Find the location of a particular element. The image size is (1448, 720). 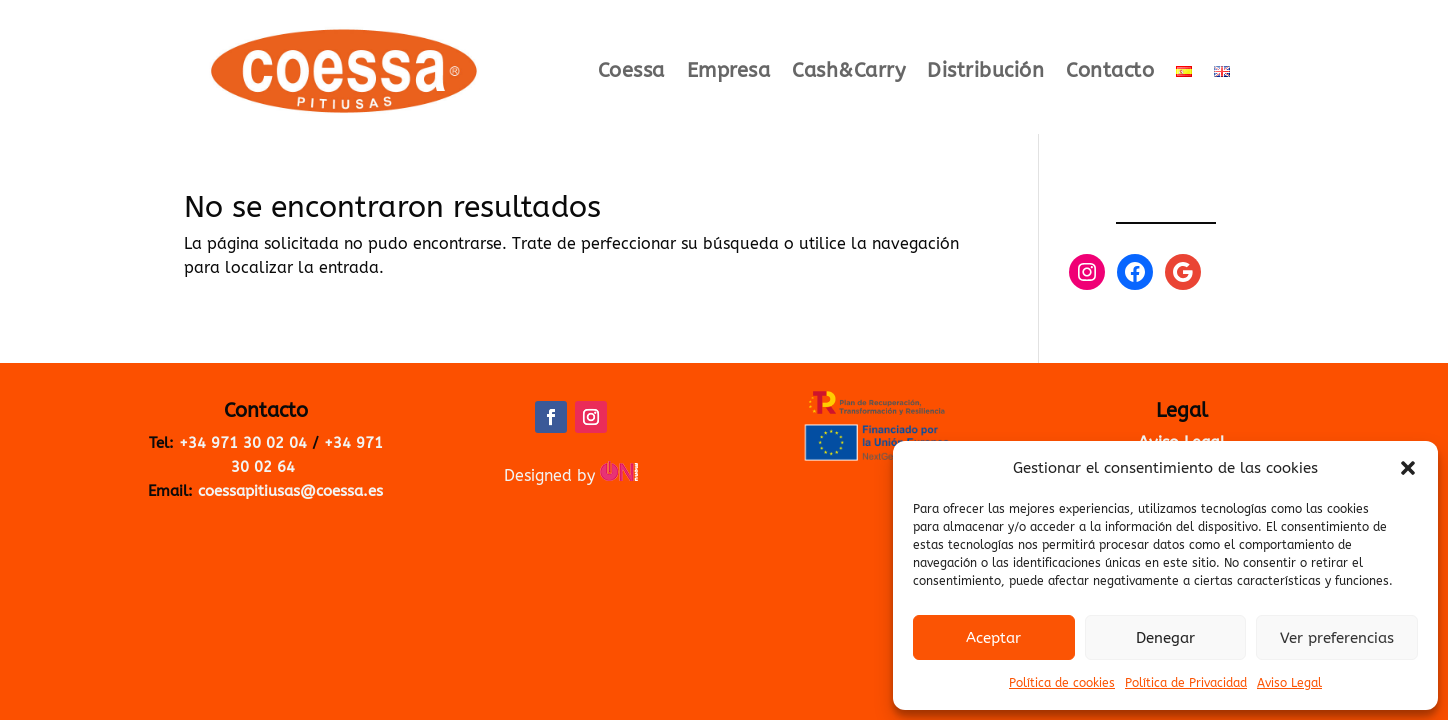

Política de Privacidad is located at coordinates (1186, 683).